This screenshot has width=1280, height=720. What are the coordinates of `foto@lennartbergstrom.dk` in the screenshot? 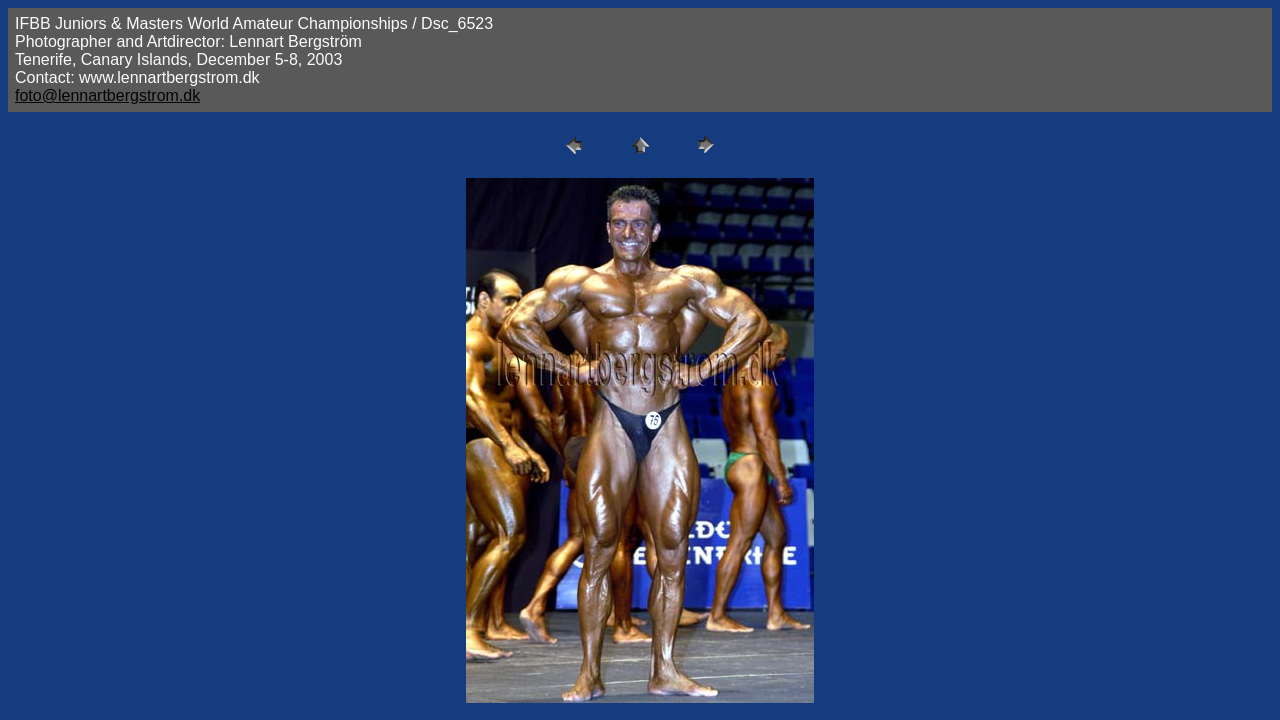 It's located at (107, 95).